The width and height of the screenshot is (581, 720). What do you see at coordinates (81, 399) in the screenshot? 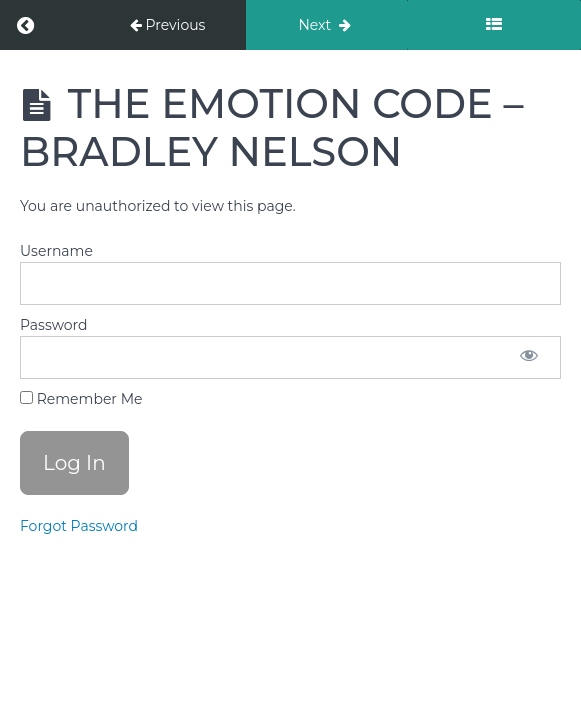
I see `Remember Me` at bounding box center [81, 399].